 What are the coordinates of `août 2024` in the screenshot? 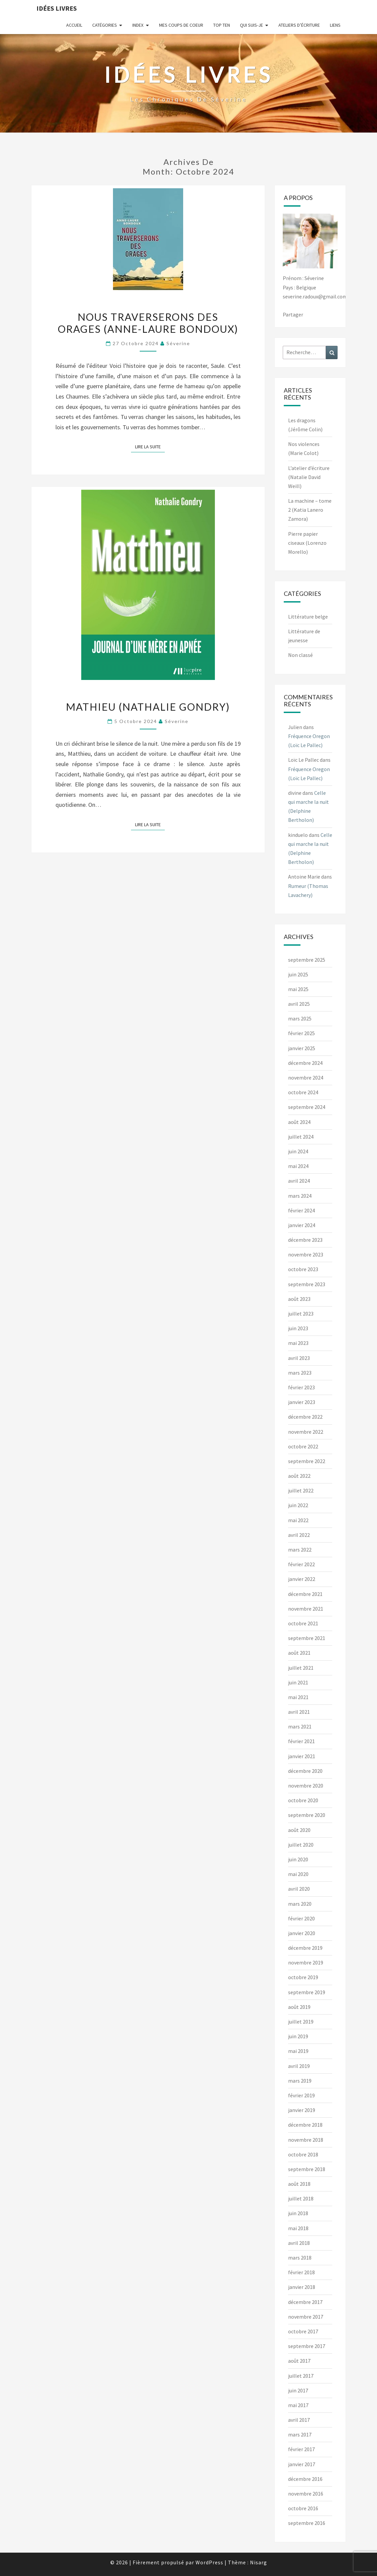 It's located at (299, 1122).